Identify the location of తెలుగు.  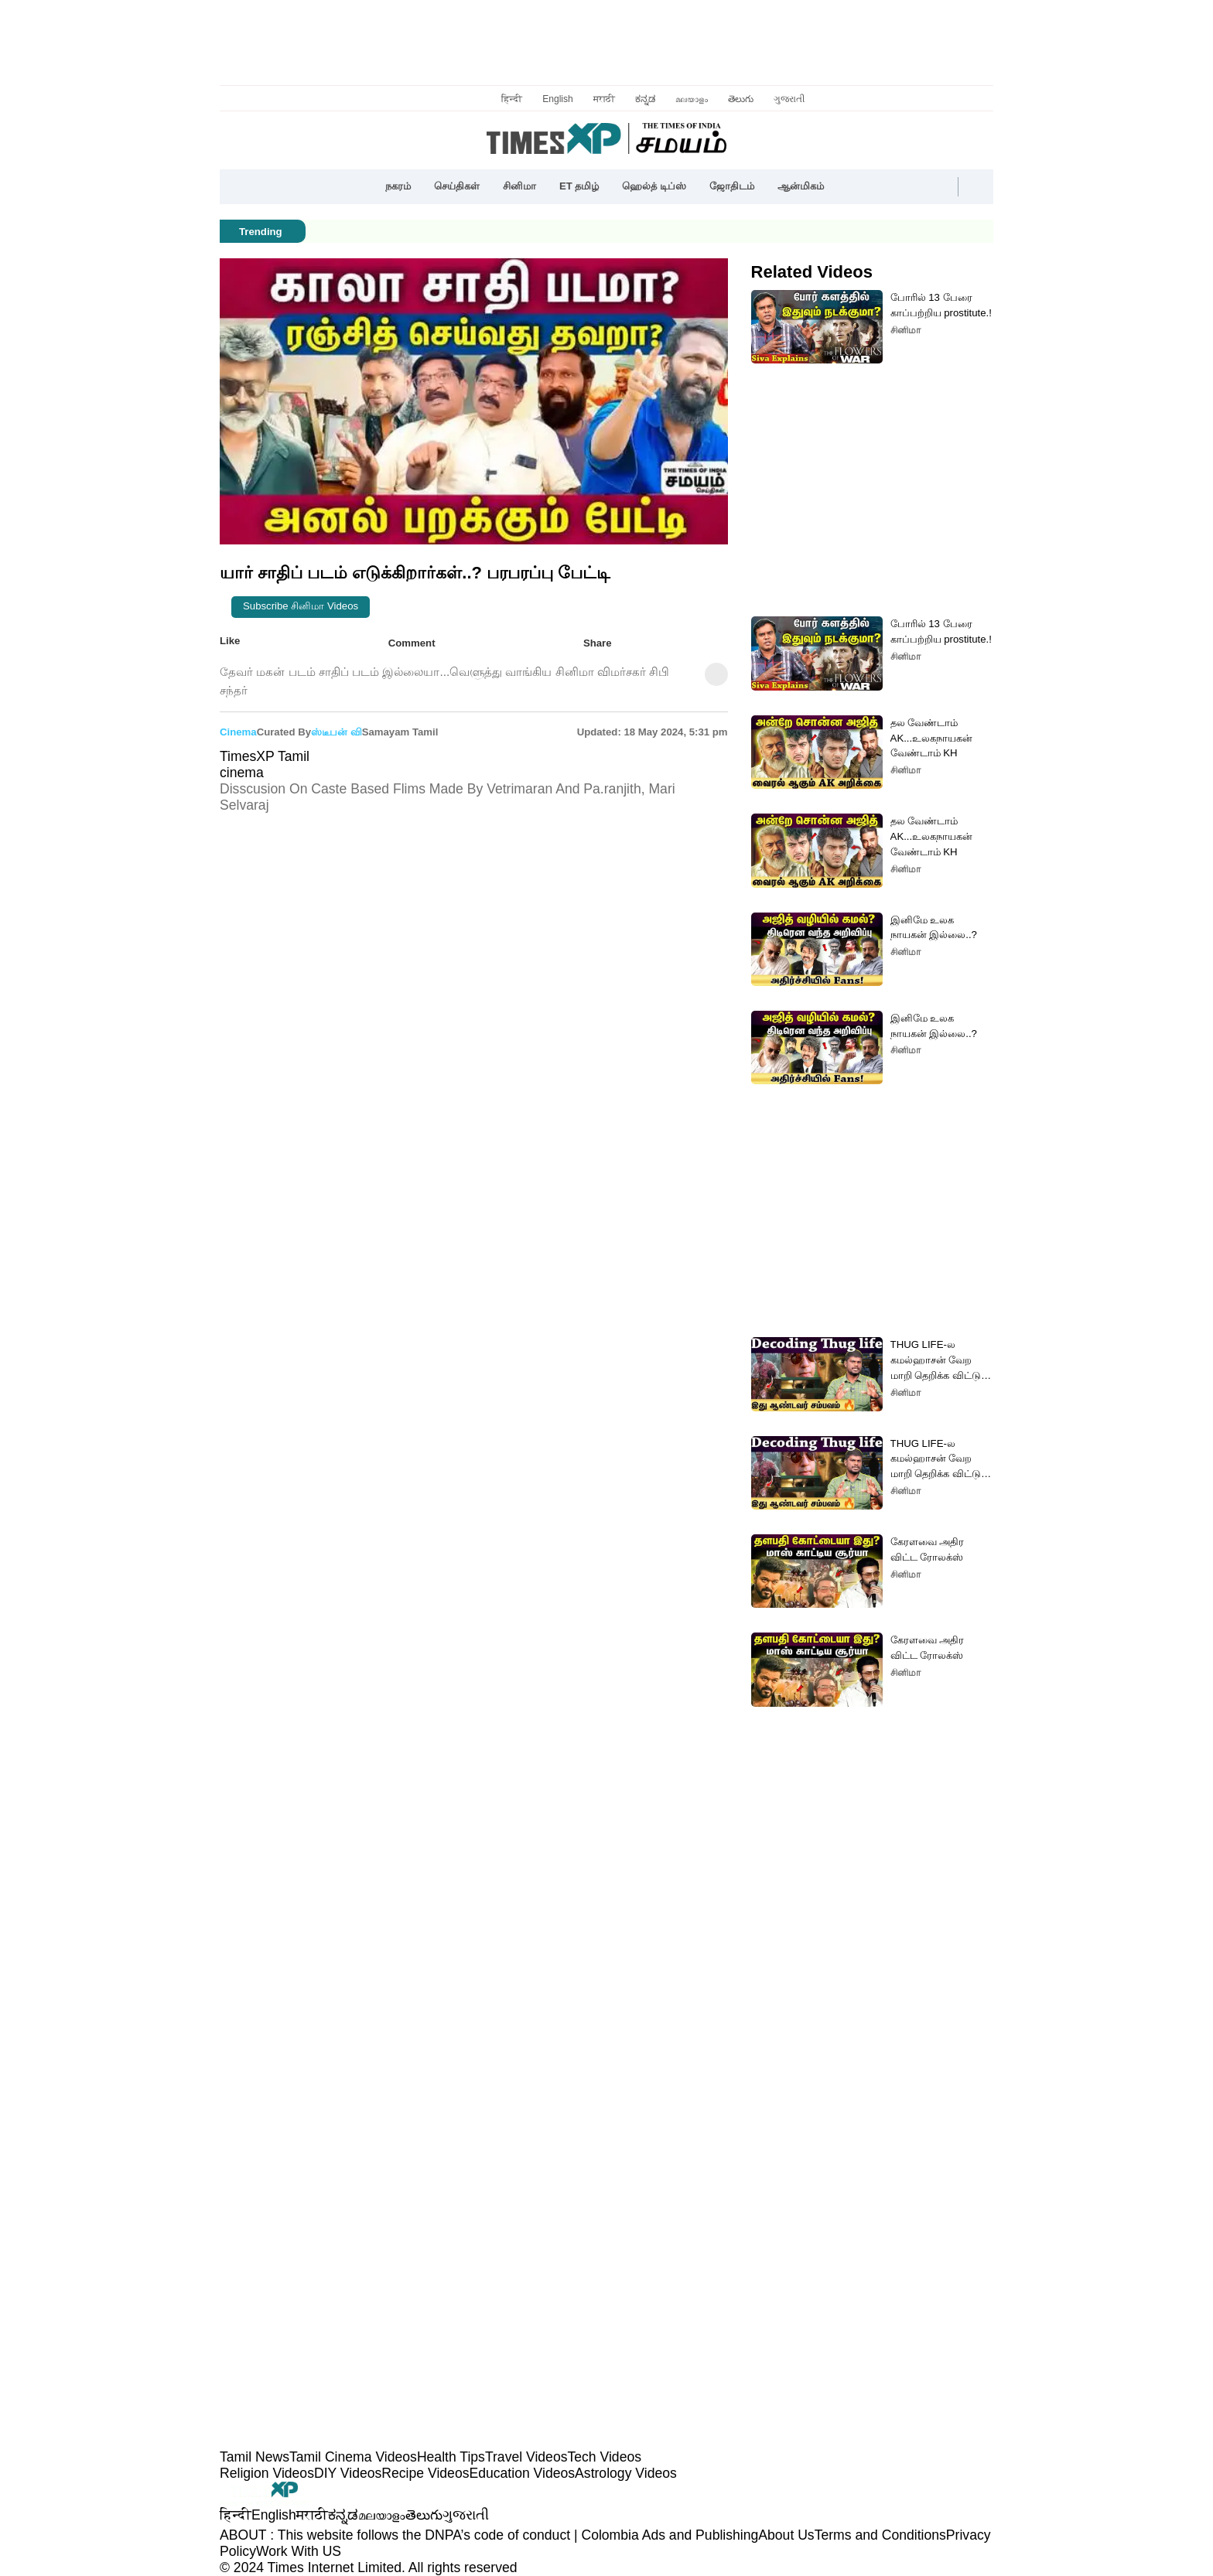
(740, 99).